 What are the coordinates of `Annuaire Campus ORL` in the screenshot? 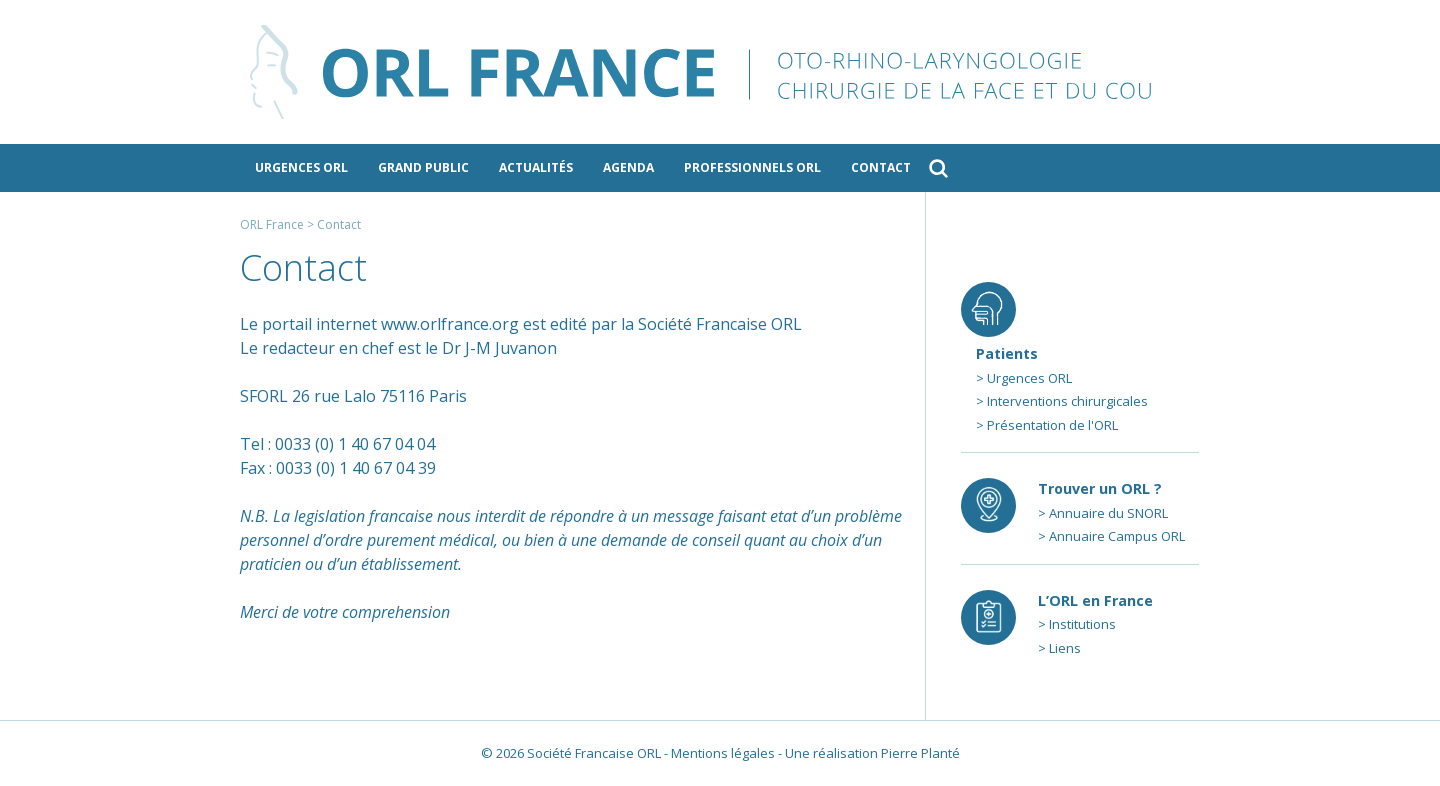 It's located at (1117, 536).